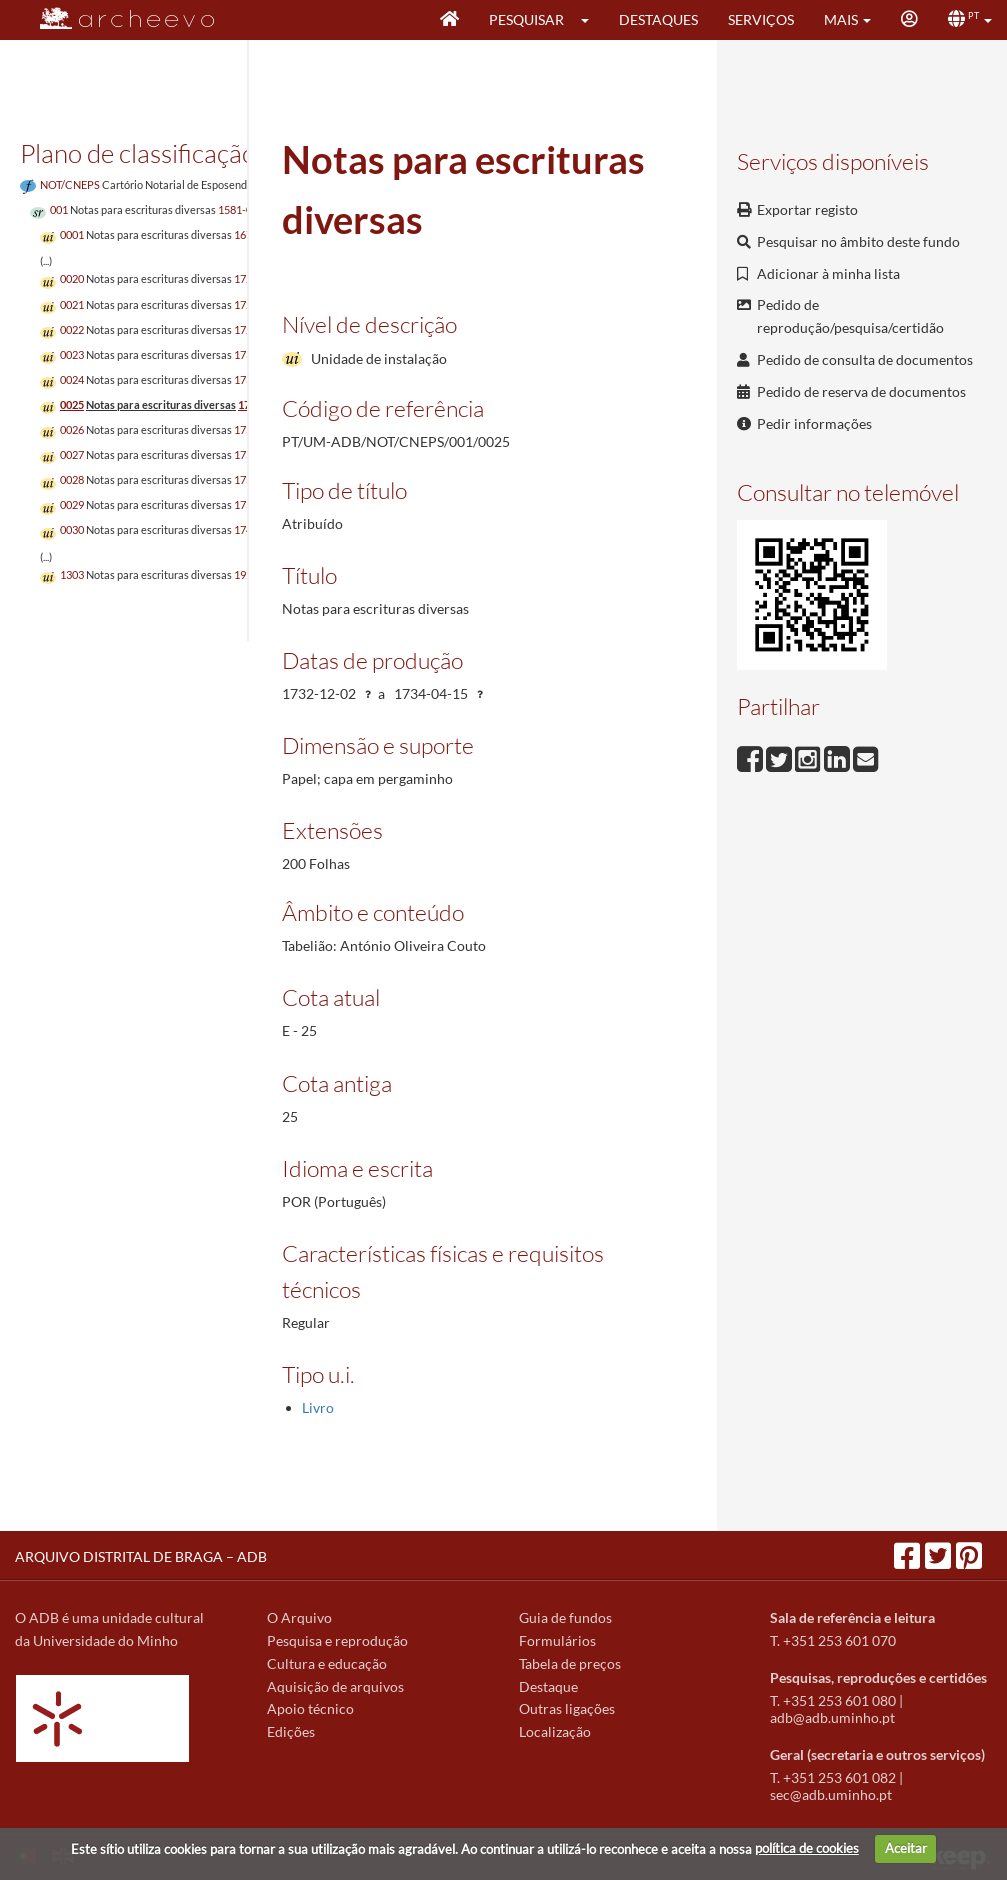  I want to click on Edições, so click(291, 1731).